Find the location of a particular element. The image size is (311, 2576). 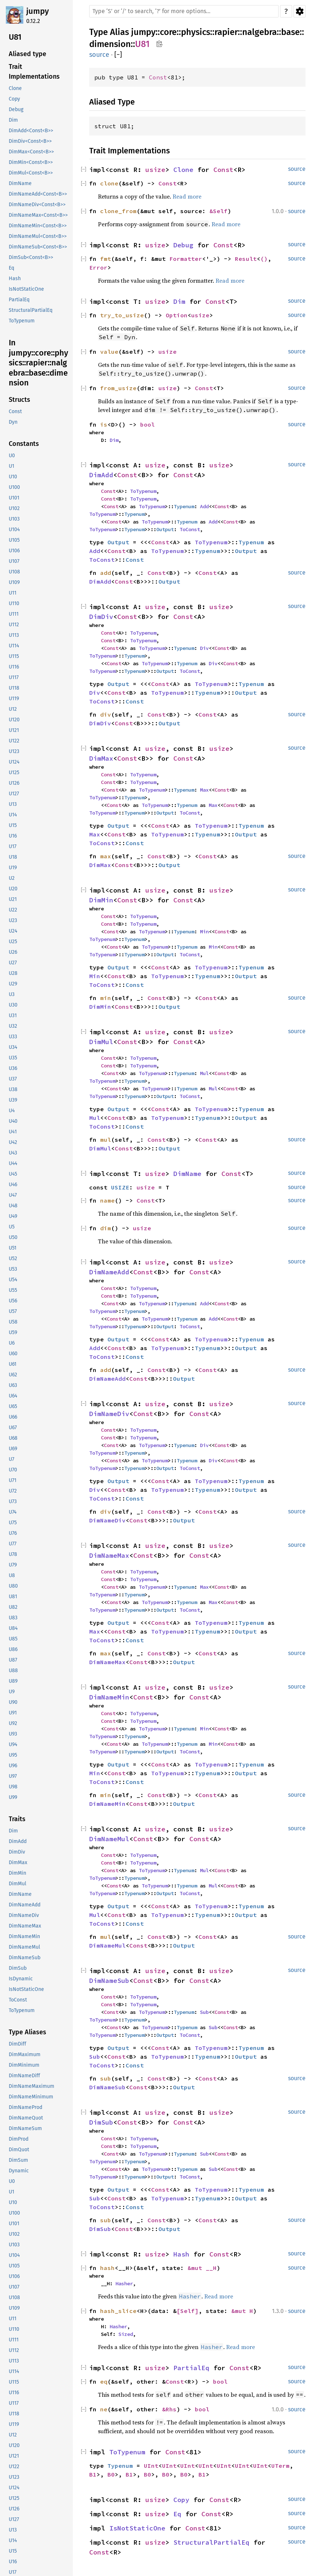

DimNameAdd is located at coordinates (109, 1272).